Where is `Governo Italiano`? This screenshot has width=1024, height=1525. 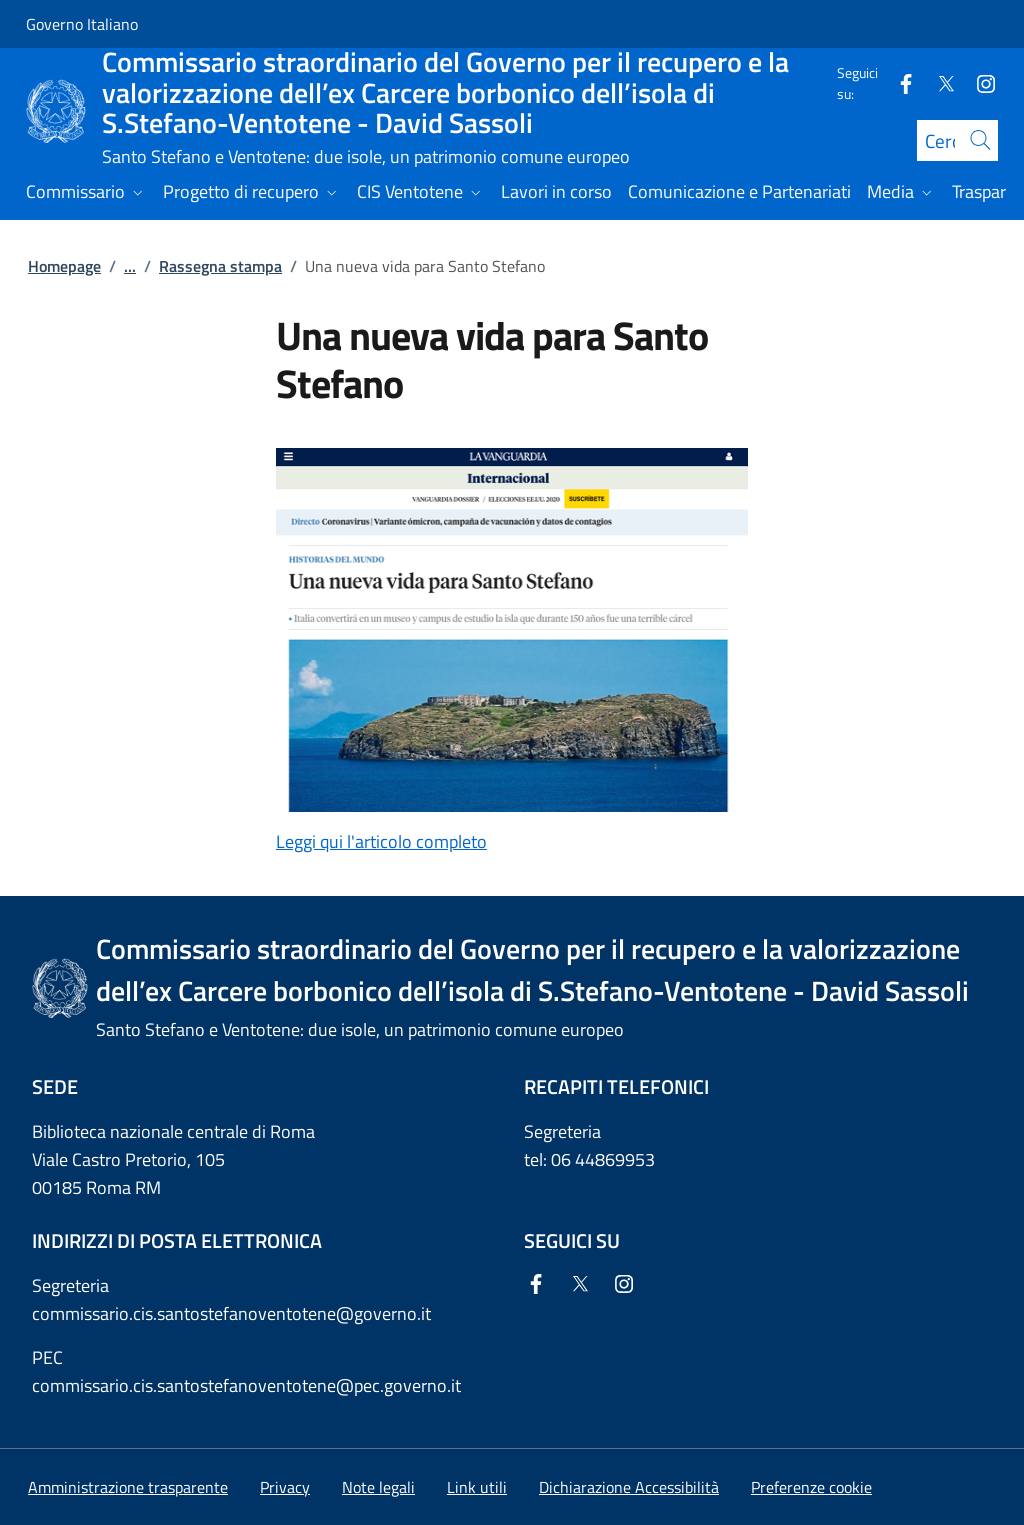 Governo Italiano is located at coordinates (82, 24).